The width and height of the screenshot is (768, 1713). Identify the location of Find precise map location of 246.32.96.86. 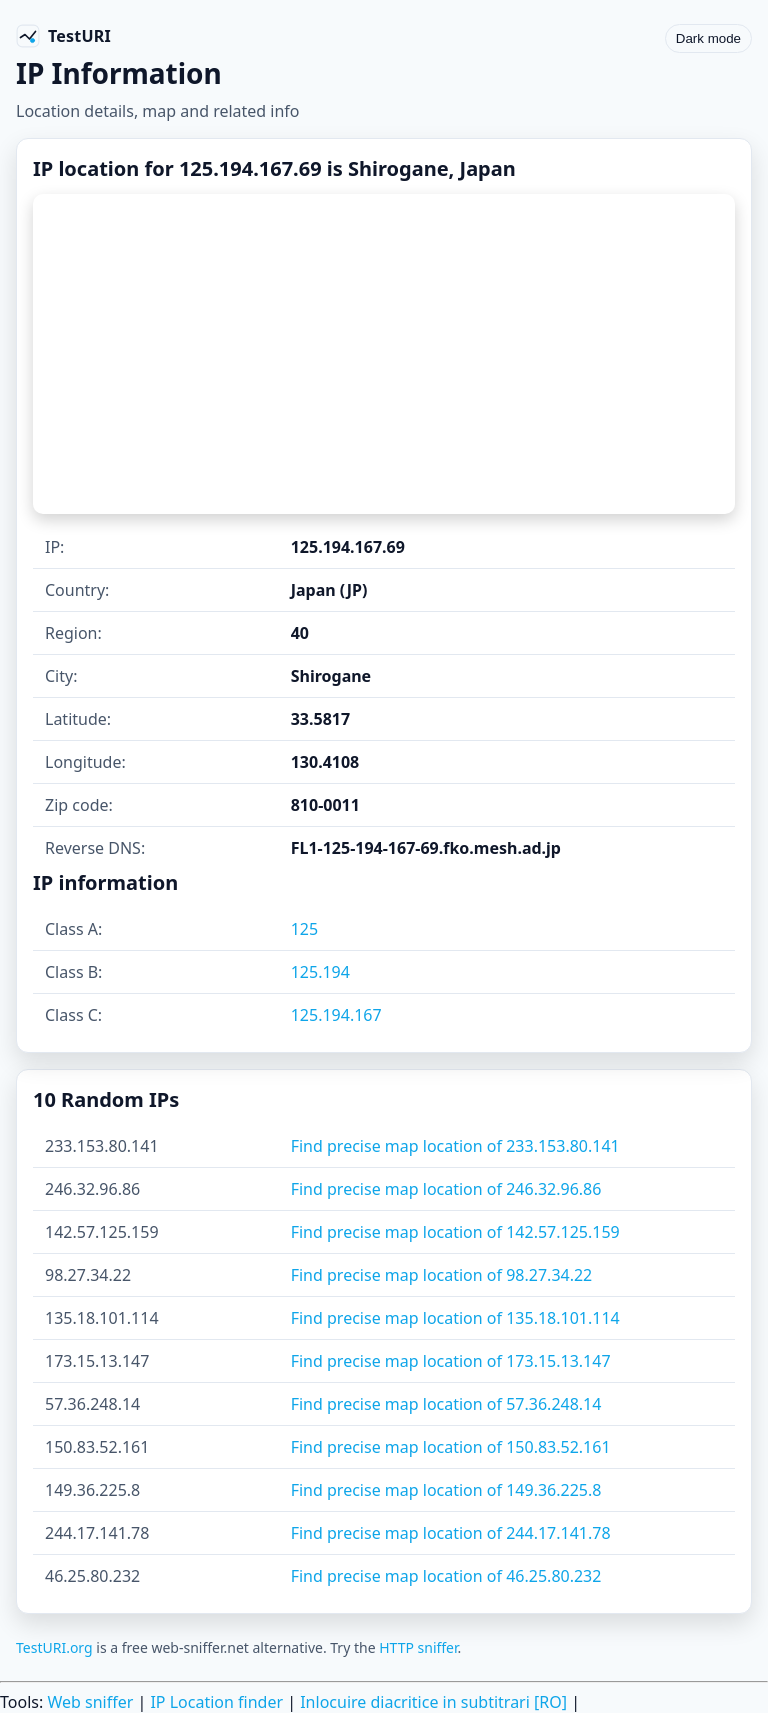
(446, 1189).